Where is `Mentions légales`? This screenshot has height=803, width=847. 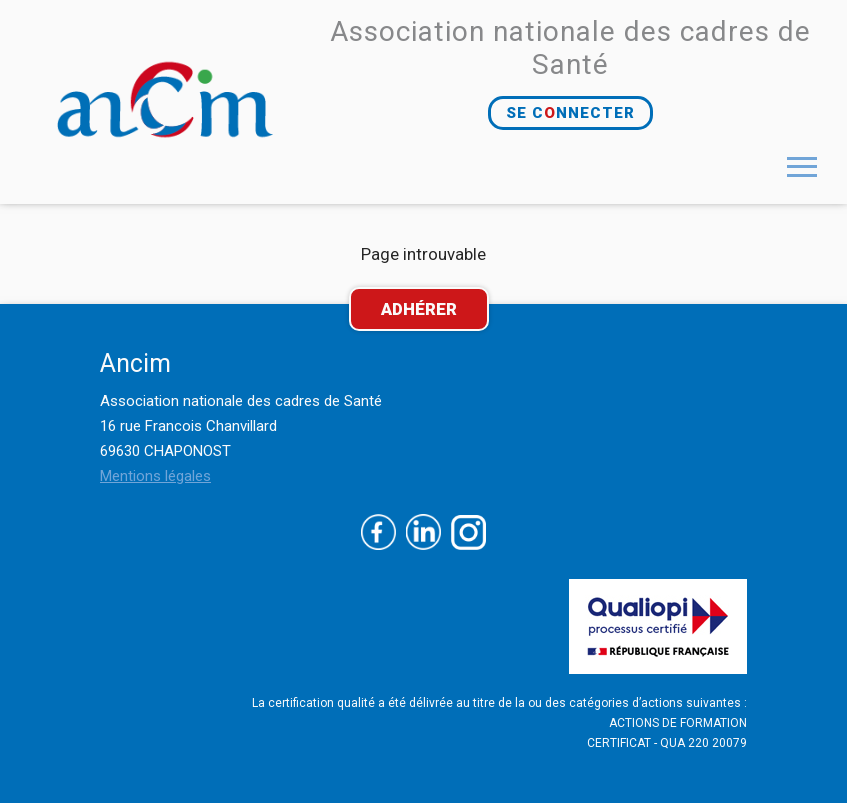 Mentions légales is located at coordinates (155, 476).